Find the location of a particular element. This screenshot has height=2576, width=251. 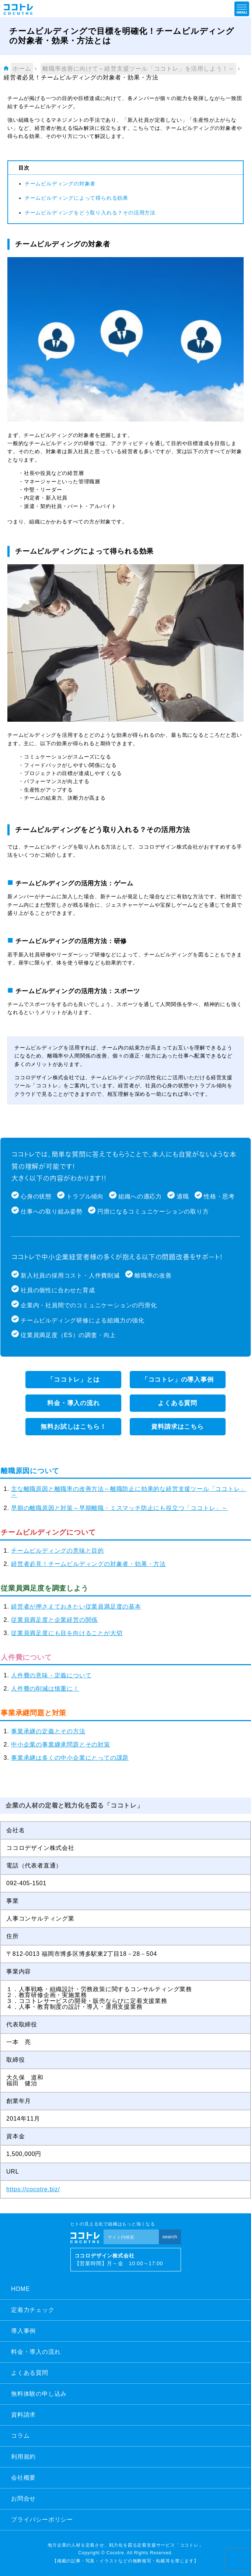

料金・導入の流れ is located at coordinates (73, 1403).